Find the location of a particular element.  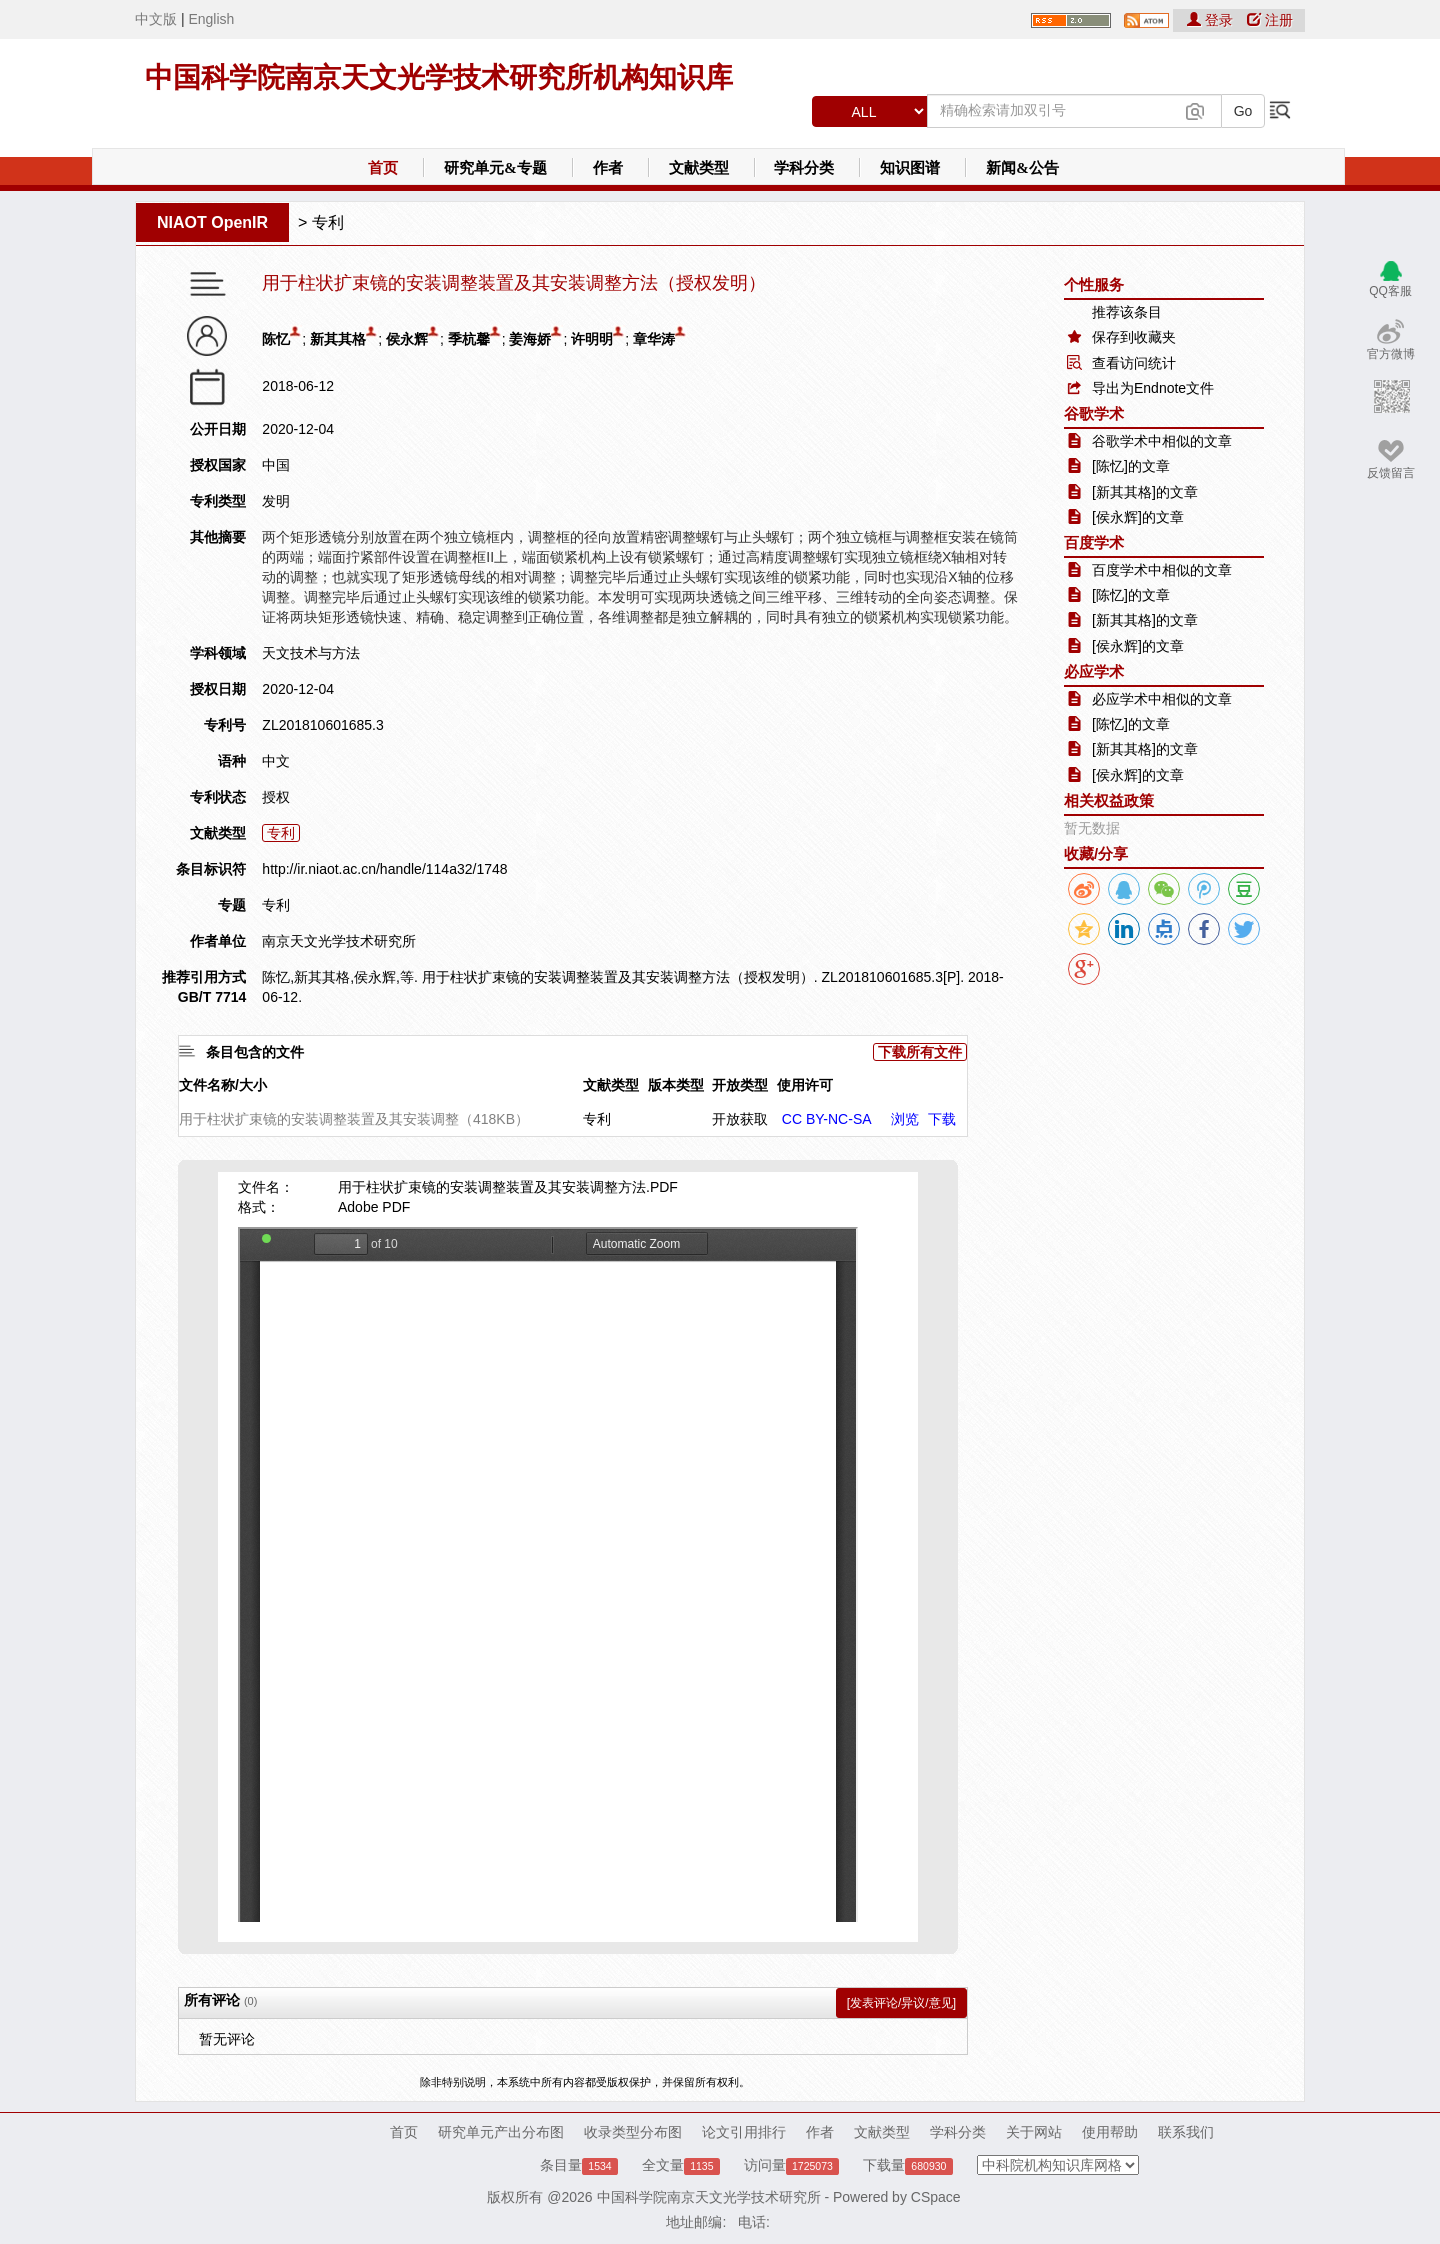

收藏/分享 is located at coordinates (1096, 853).